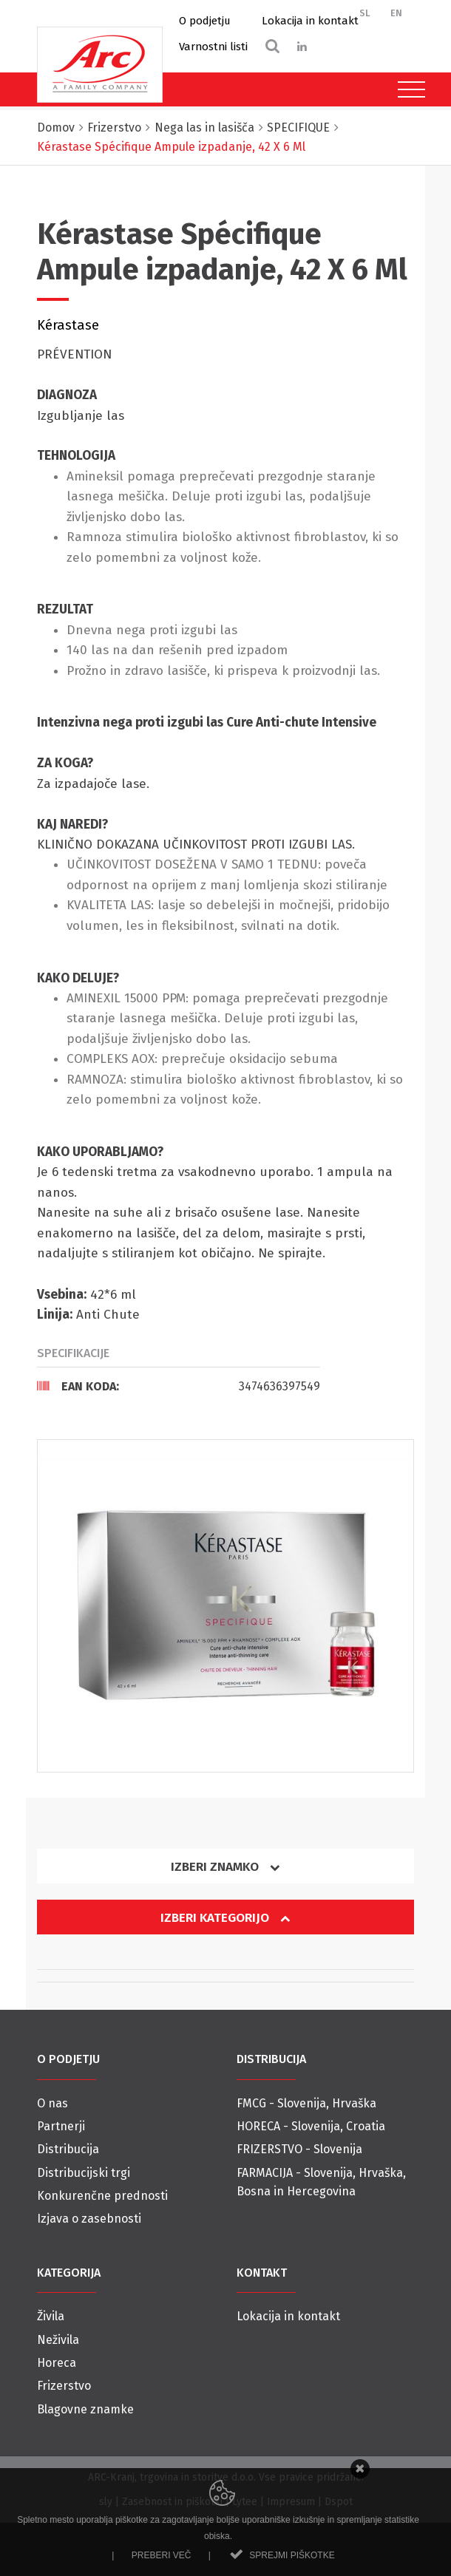  Describe the element at coordinates (213, 46) in the screenshot. I see `Varnostni listi` at that location.